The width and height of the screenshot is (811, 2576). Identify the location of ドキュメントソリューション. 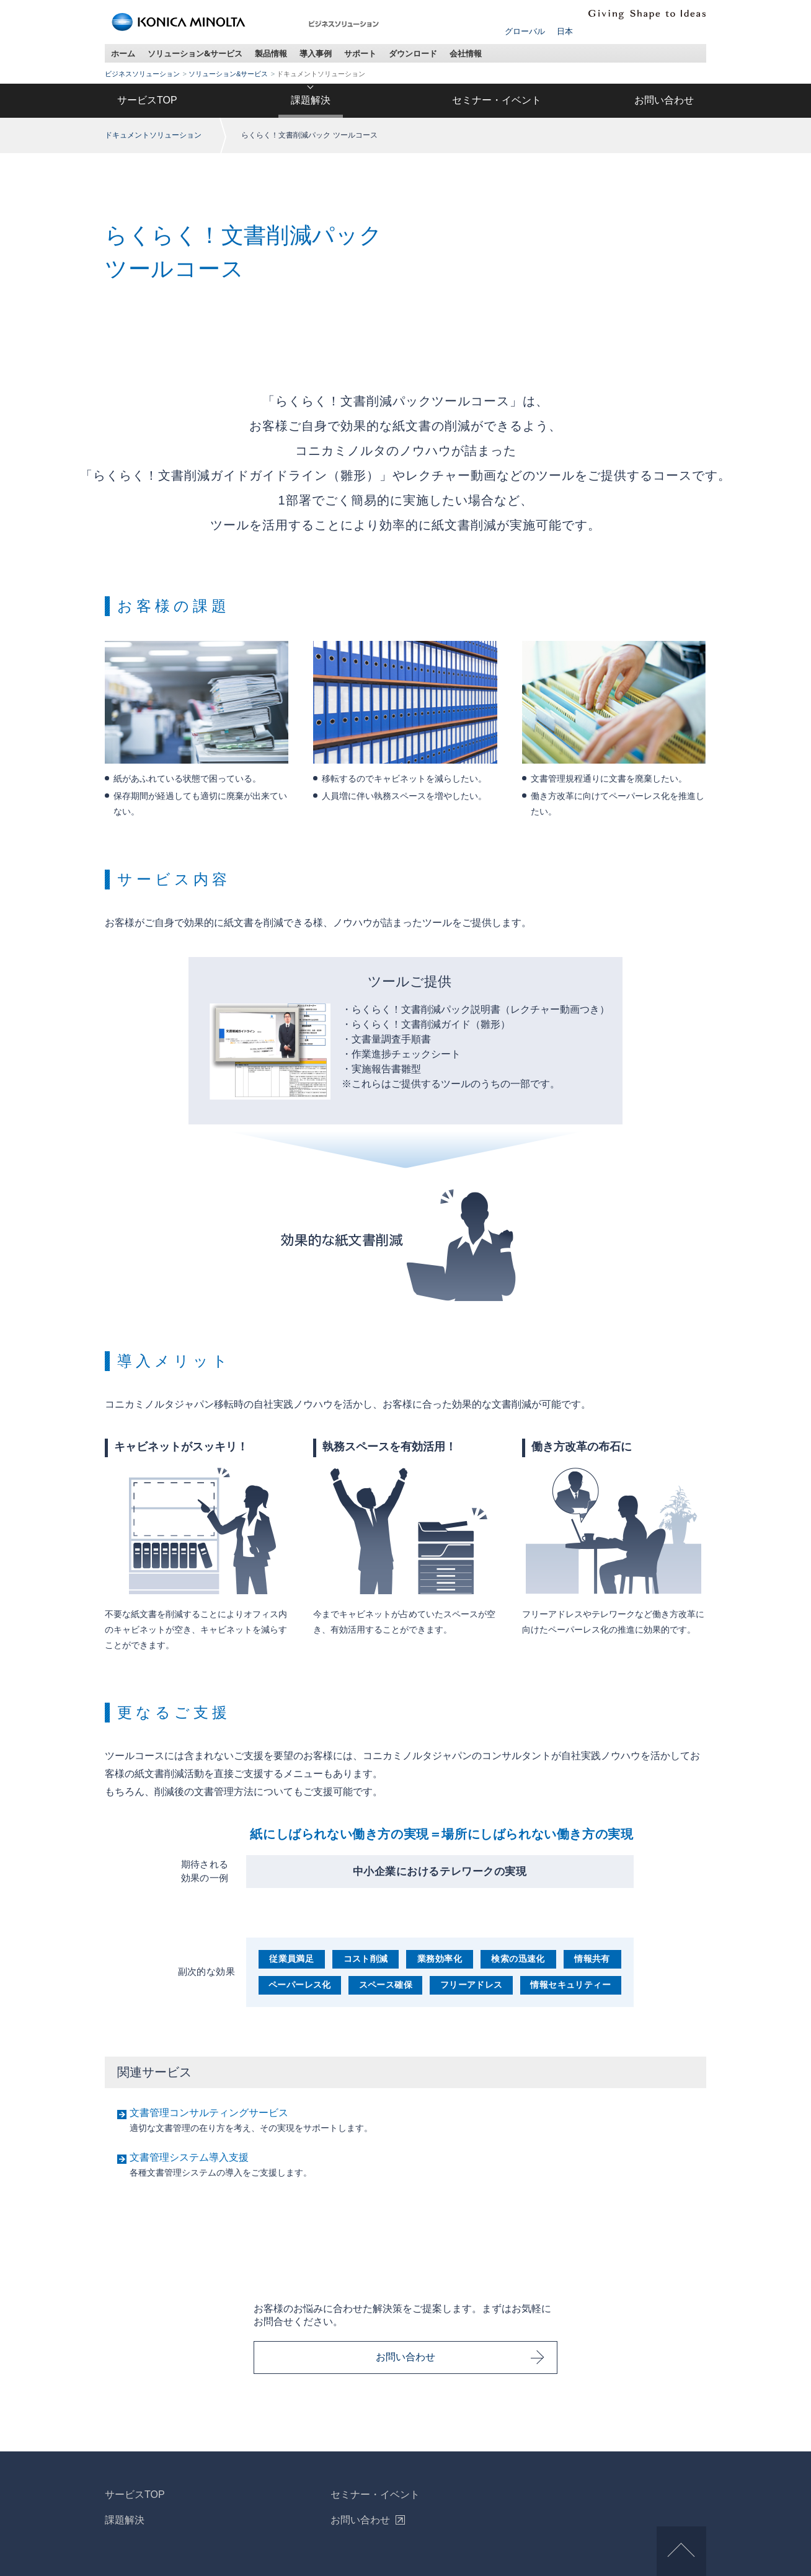
(153, 135).